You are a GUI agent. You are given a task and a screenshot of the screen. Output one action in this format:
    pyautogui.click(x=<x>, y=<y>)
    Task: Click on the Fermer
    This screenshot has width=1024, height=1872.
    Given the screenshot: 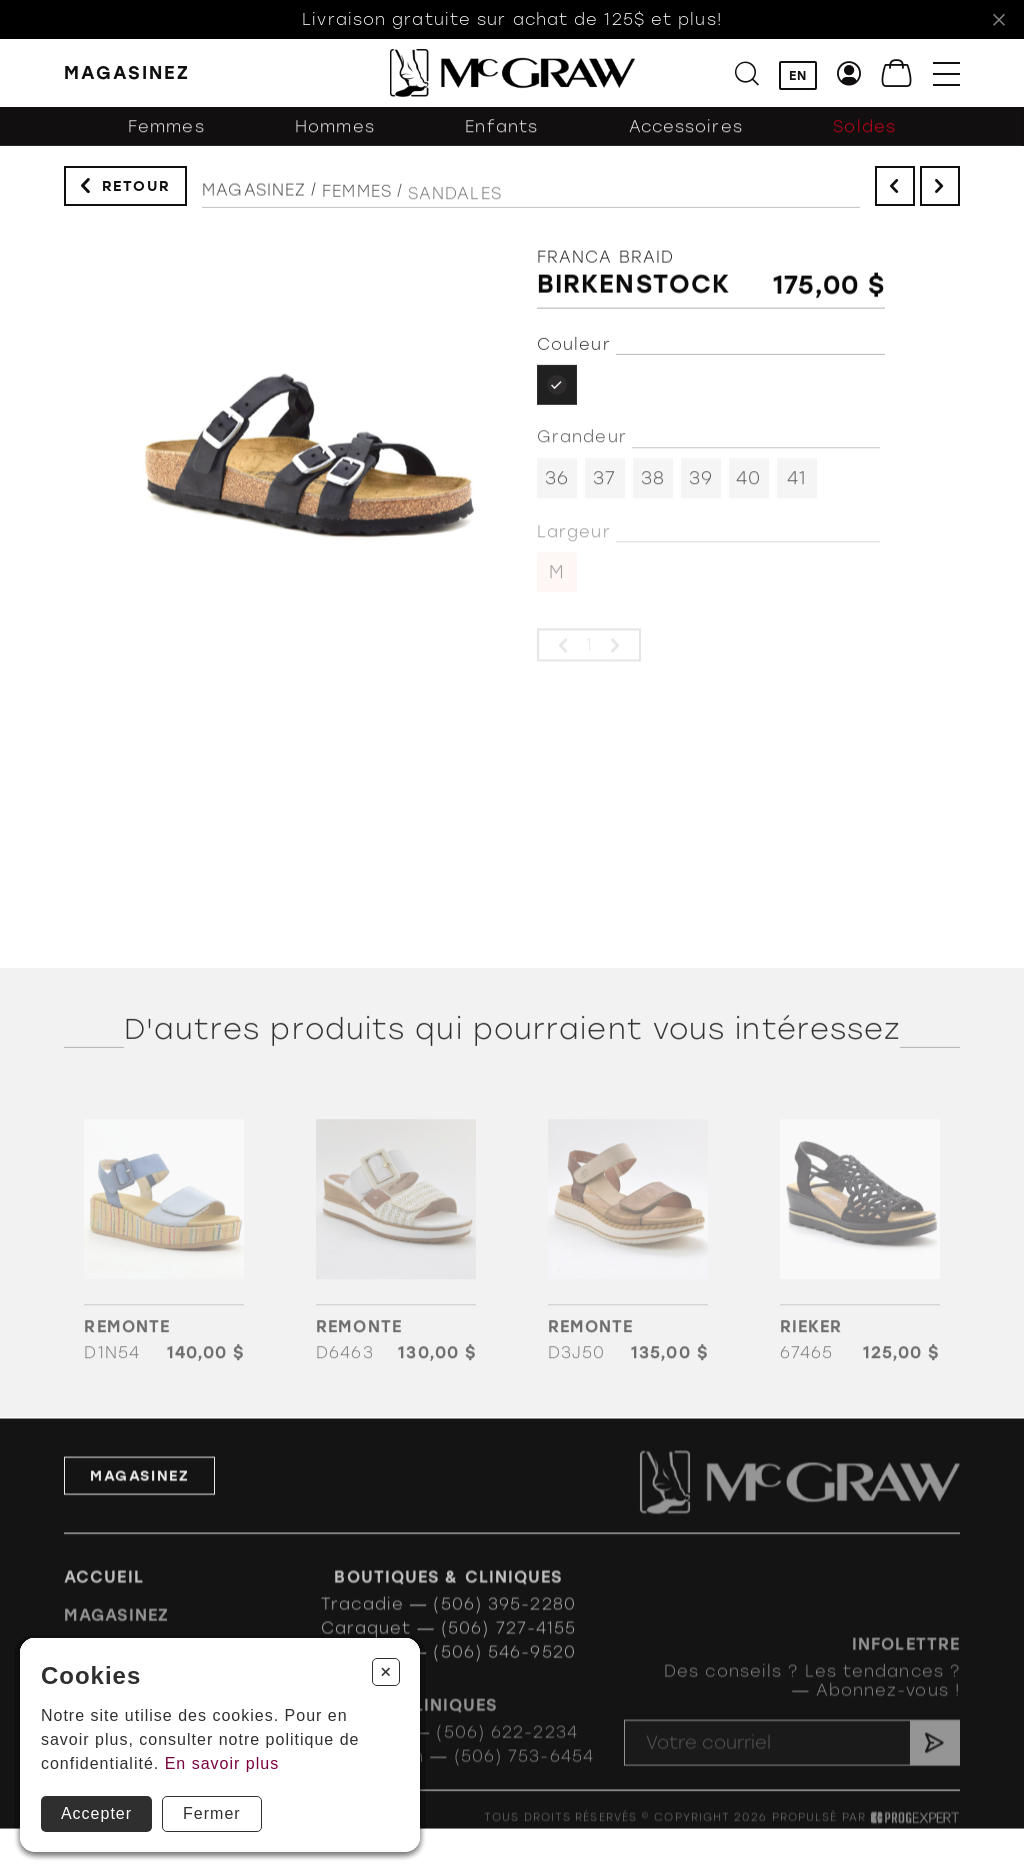 What is the action you would take?
    pyautogui.click(x=212, y=1813)
    